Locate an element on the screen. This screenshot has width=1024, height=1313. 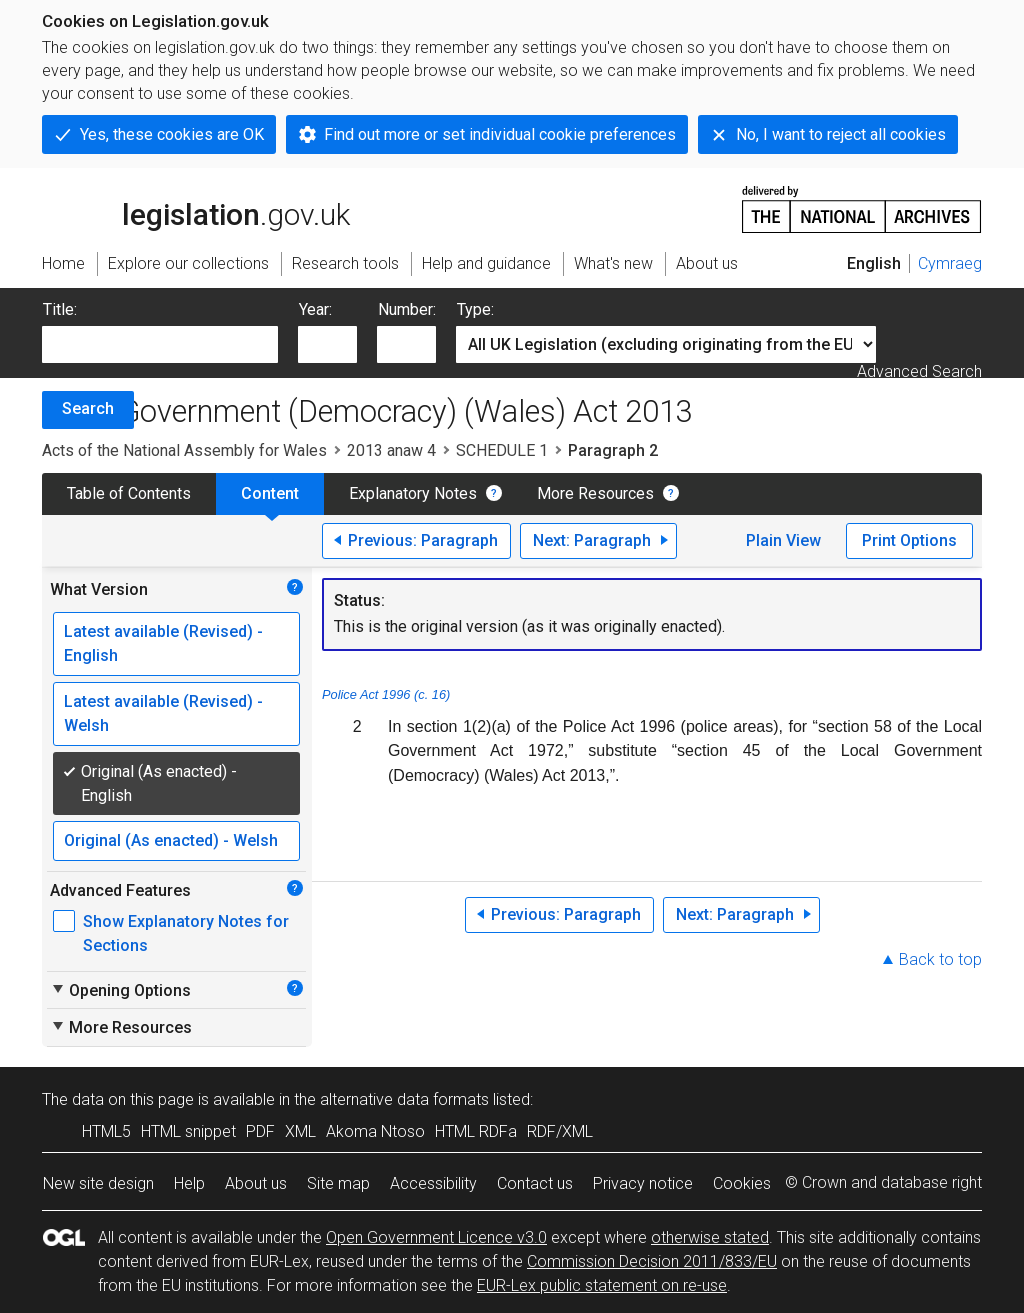
Police Act 1996 (c. 16) is located at coordinates (386, 694).